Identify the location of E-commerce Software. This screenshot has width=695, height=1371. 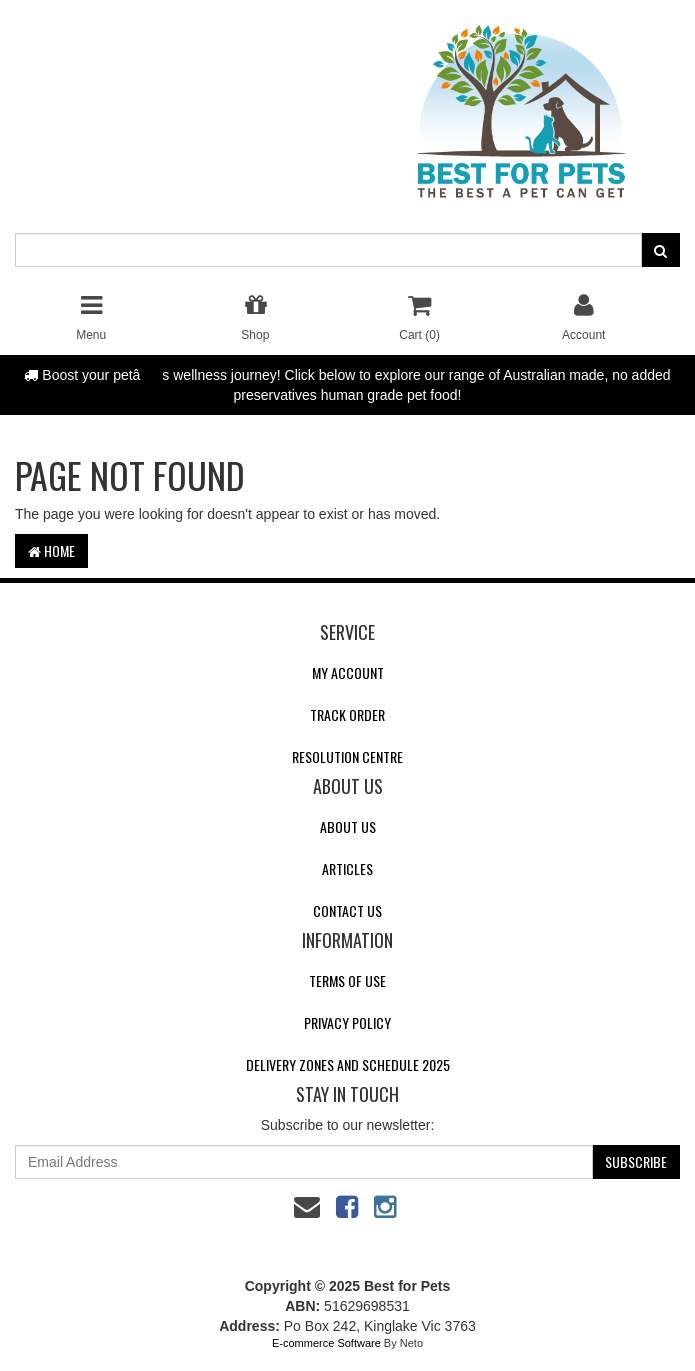
(326, 1343).